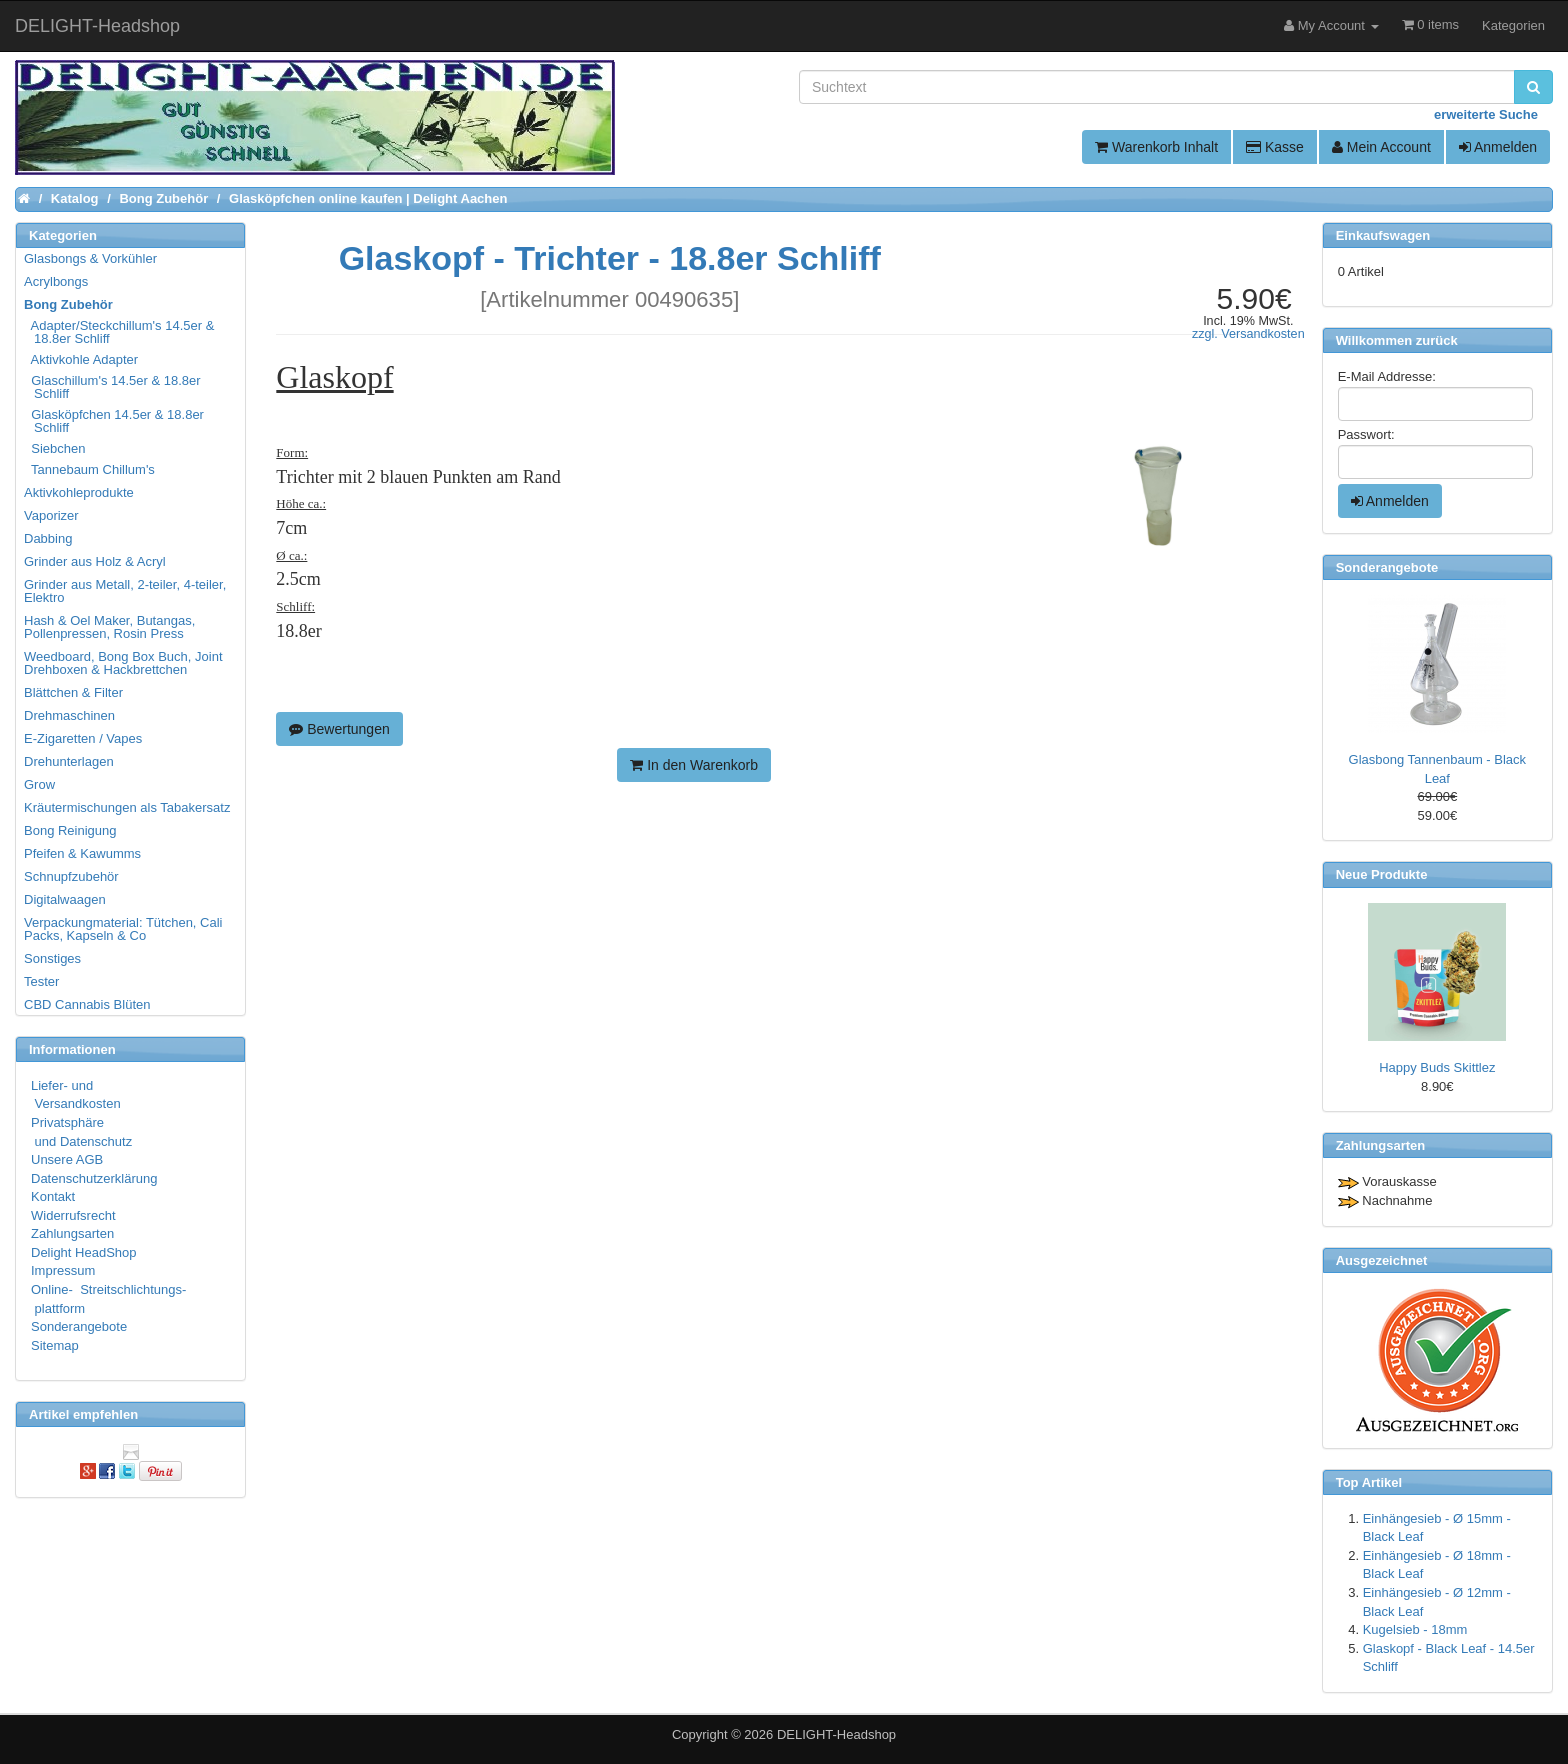 The height and width of the screenshot is (1764, 1568). Describe the element at coordinates (53, 1196) in the screenshot. I see `Kontakt` at that location.